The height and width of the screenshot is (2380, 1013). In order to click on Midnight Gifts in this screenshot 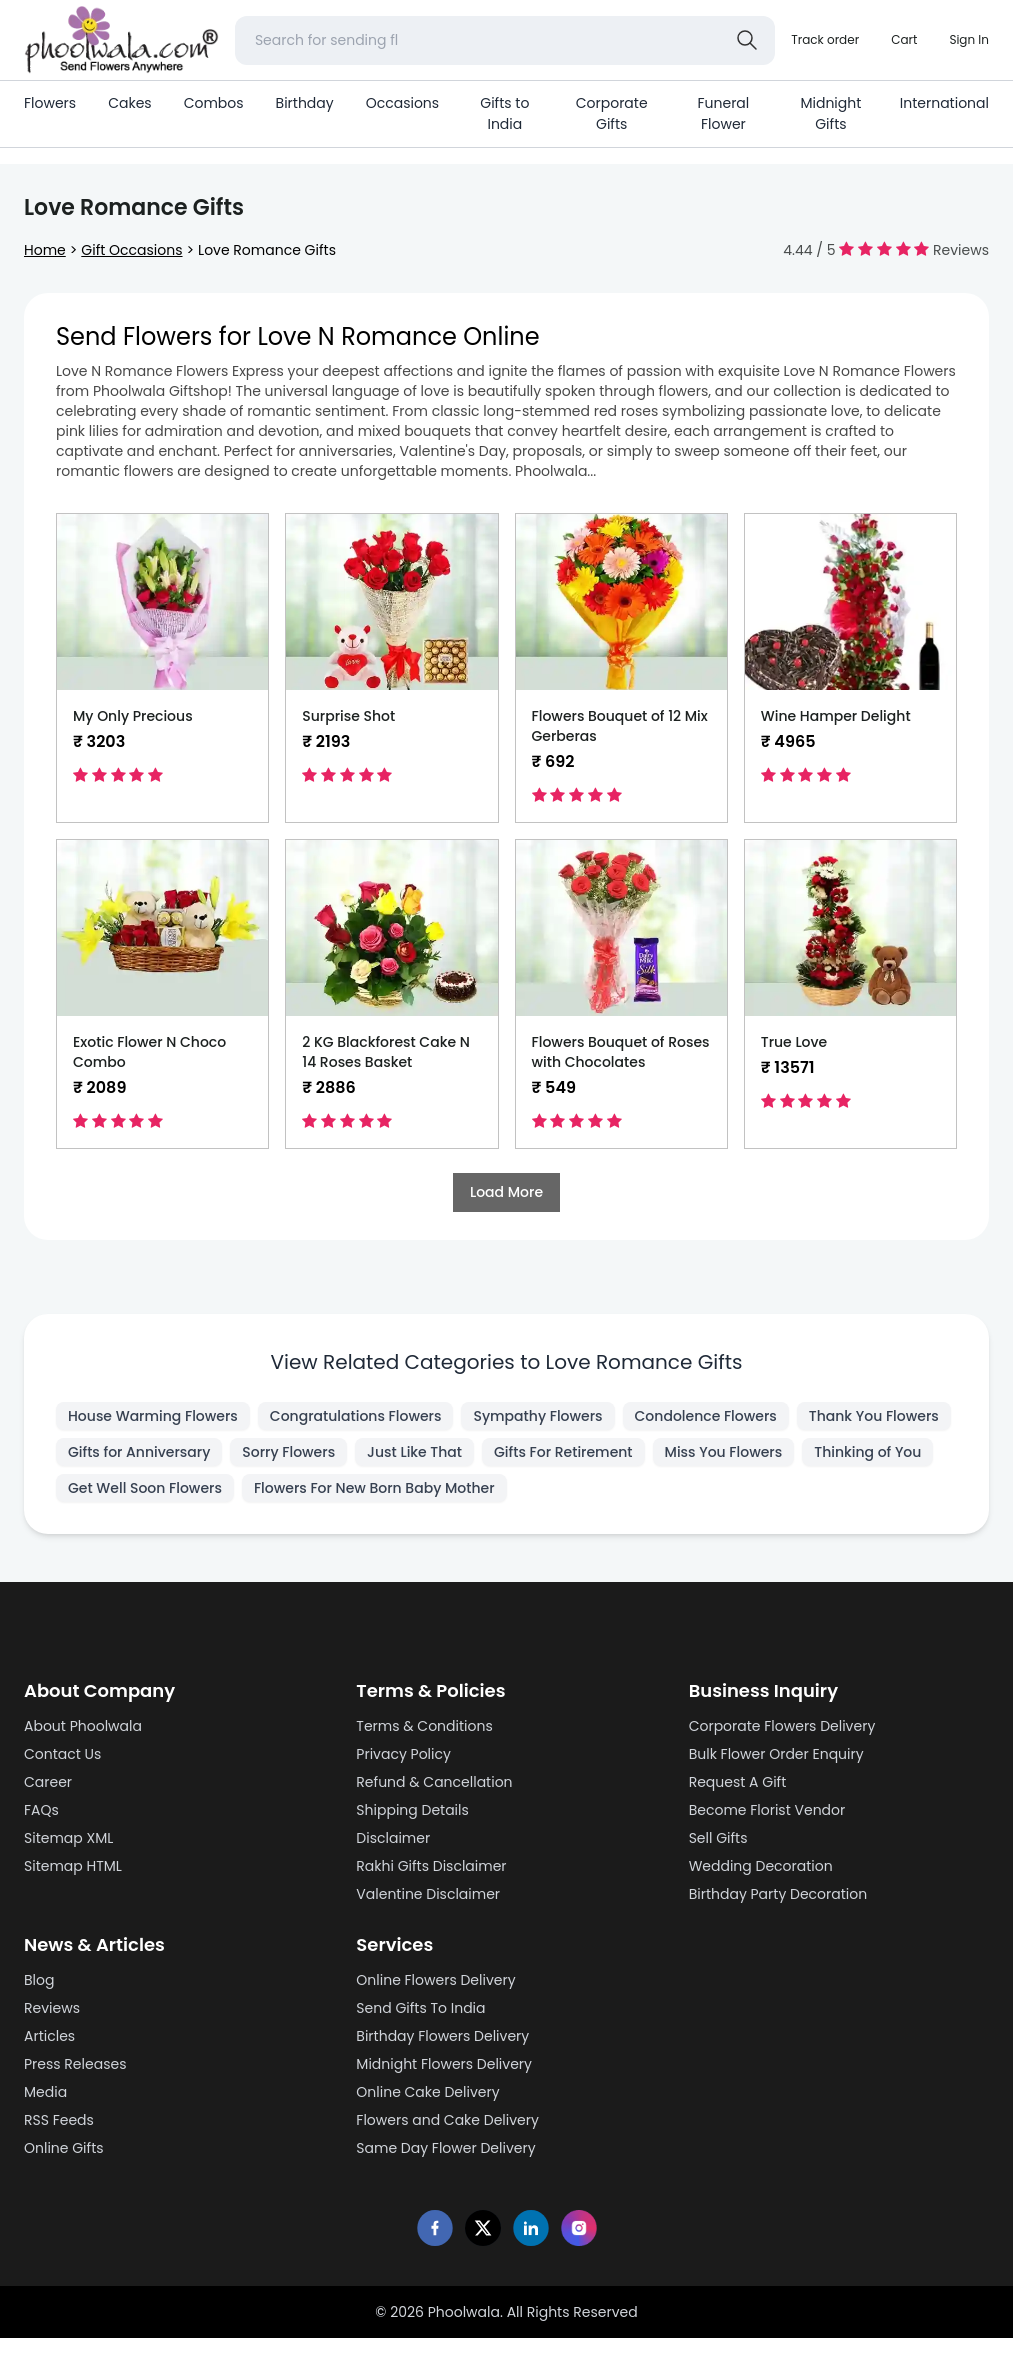, I will do `click(830, 113)`.